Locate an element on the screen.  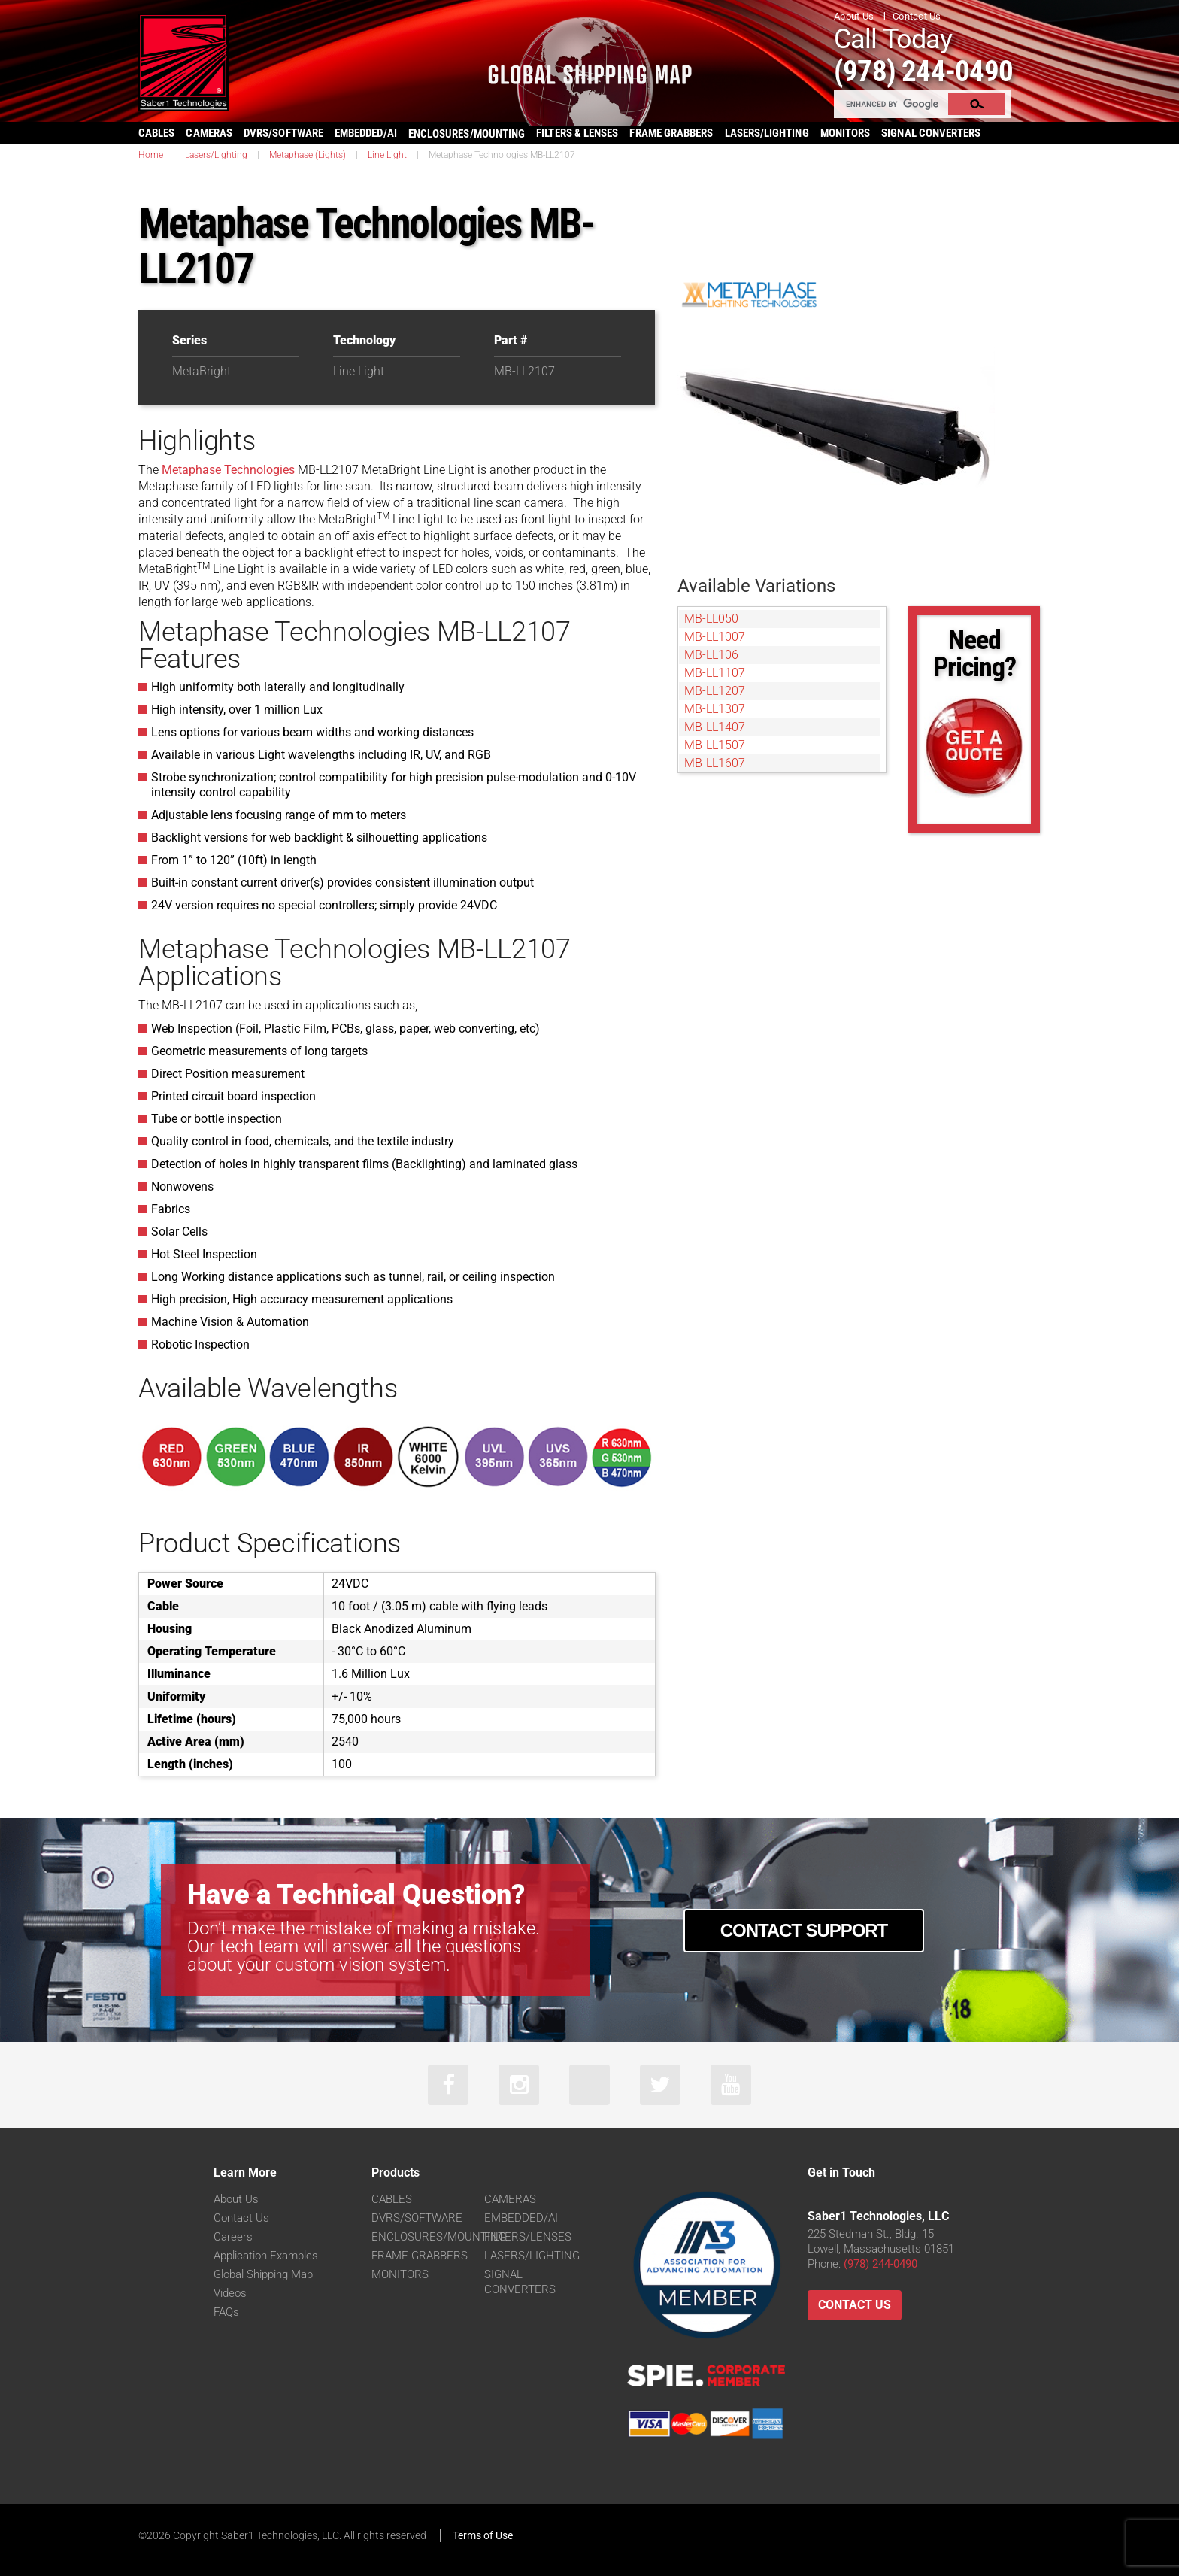
Contact Us is located at coordinates (917, 16).